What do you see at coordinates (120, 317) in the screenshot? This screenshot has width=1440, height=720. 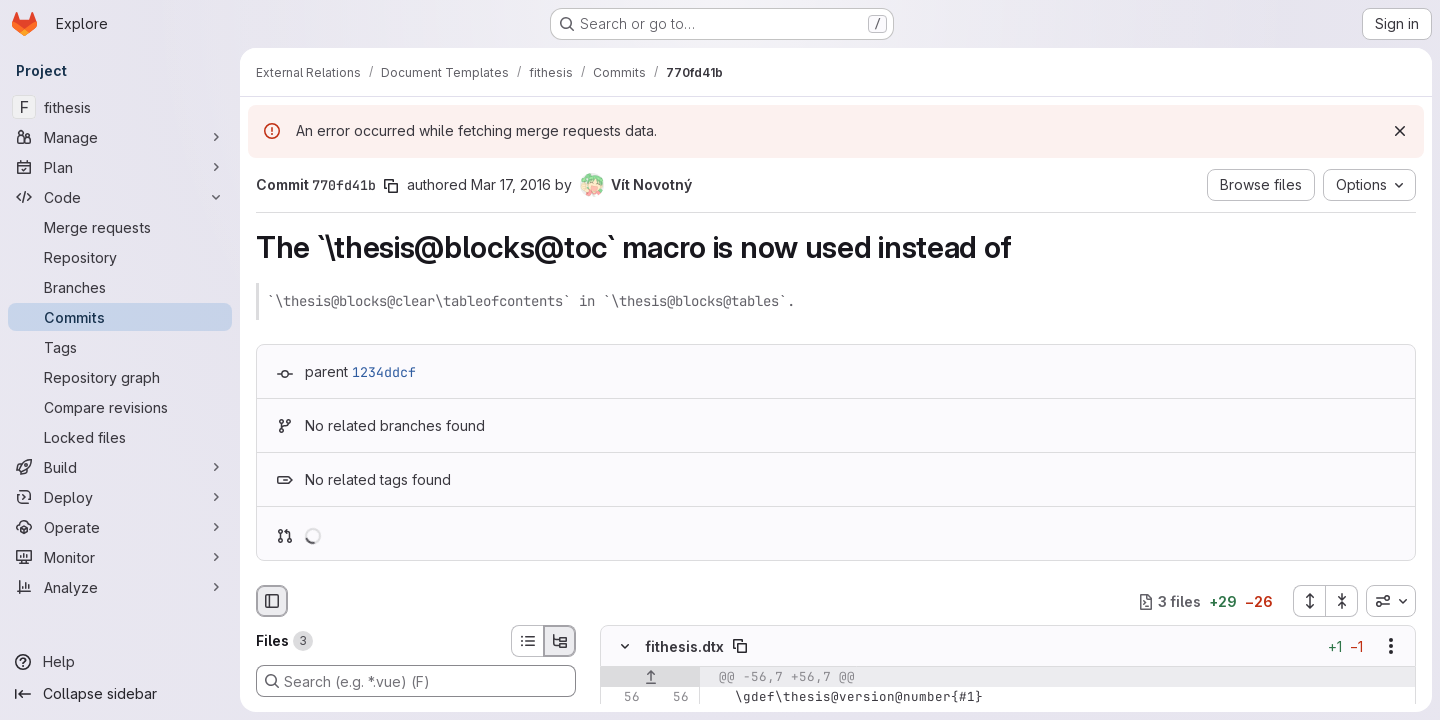 I see `[Commits]` at bounding box center [120, 317].